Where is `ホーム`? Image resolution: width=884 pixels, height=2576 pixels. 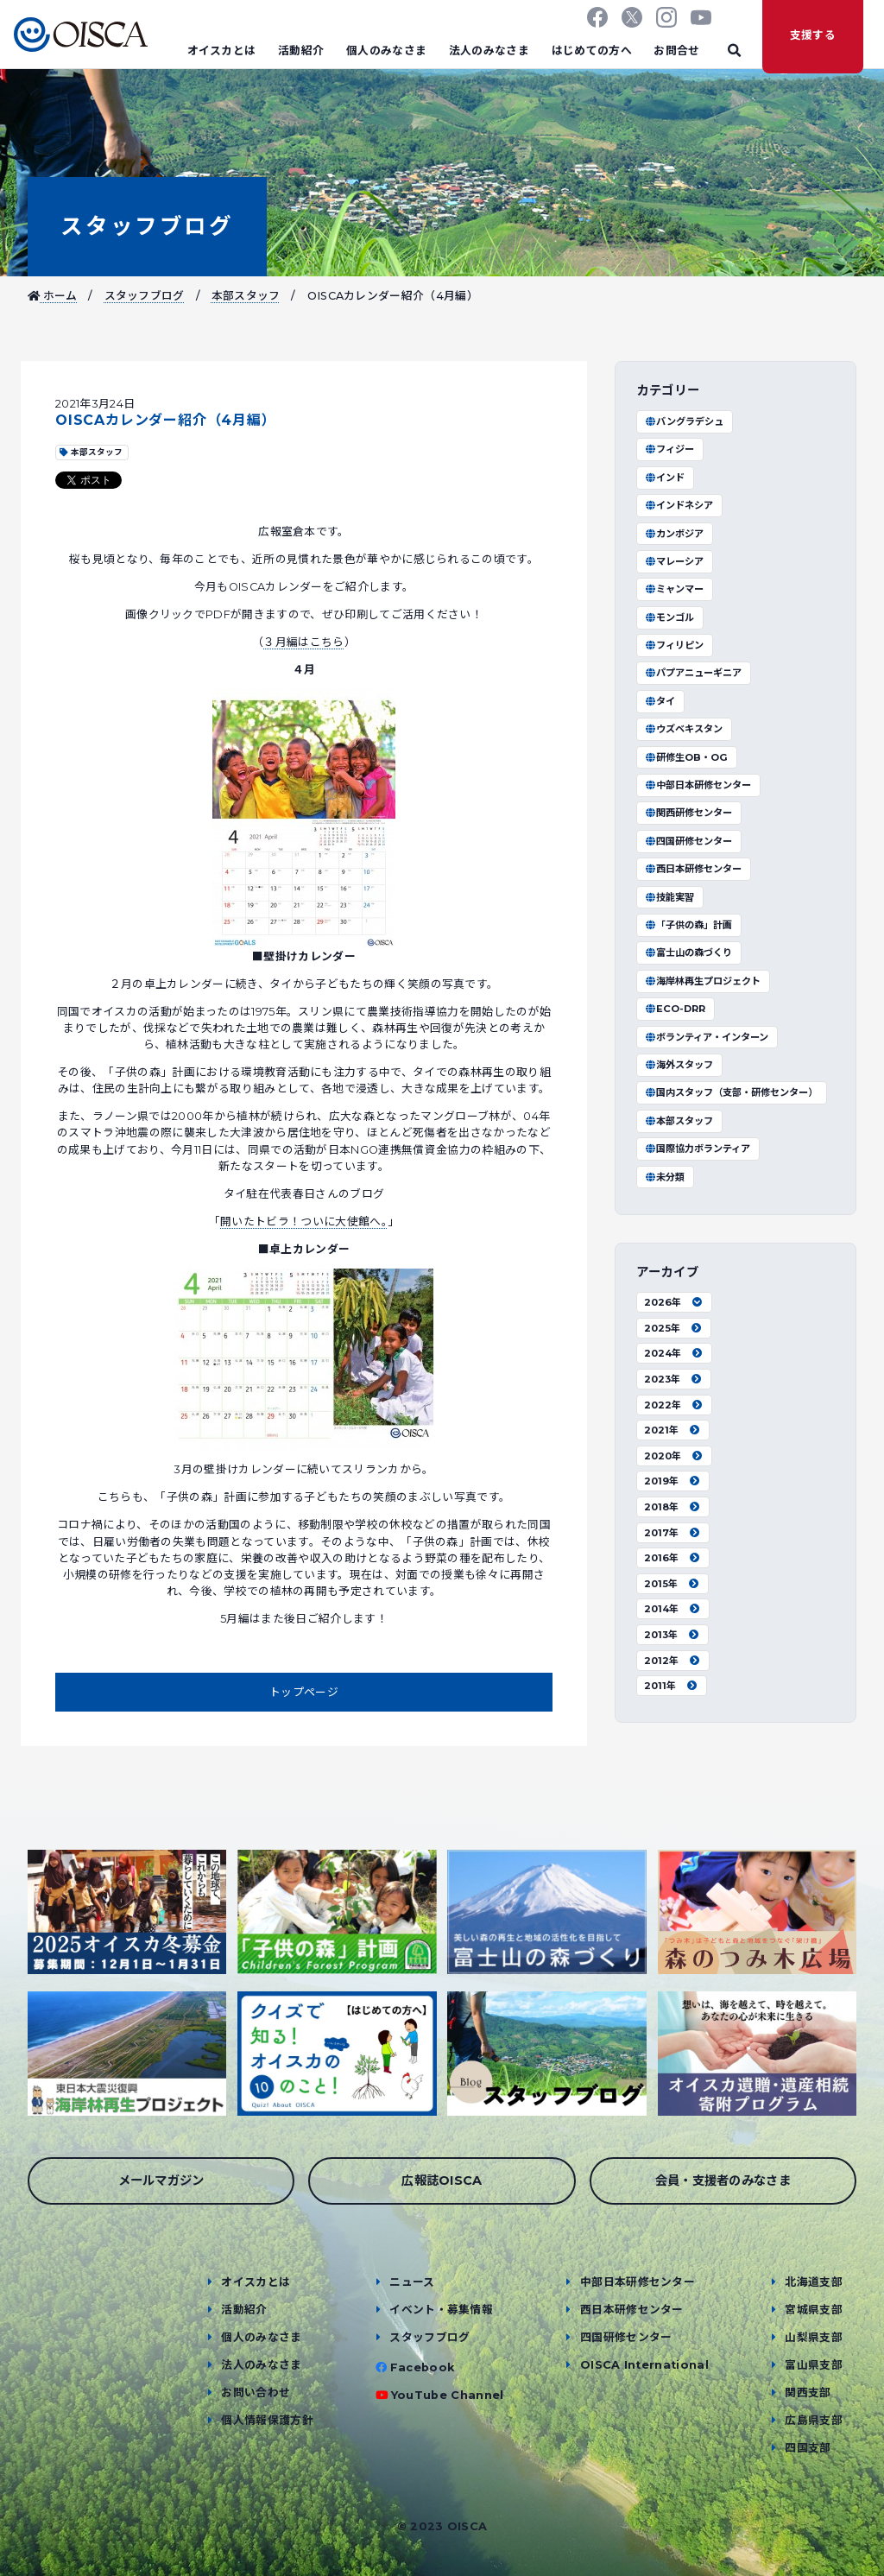 ホーム is located at coordinates (53, 295).